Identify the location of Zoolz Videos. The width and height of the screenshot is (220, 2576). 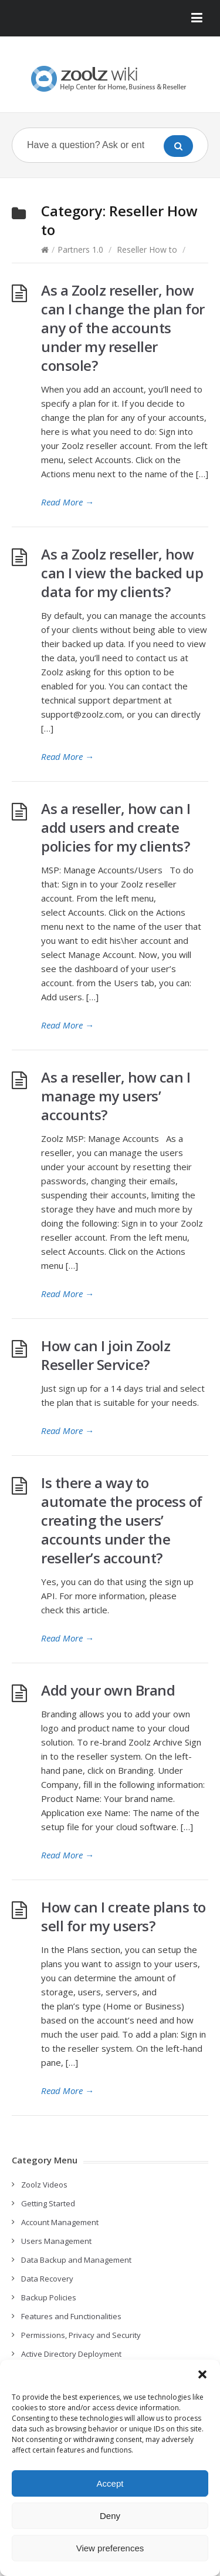
(44, 2184).